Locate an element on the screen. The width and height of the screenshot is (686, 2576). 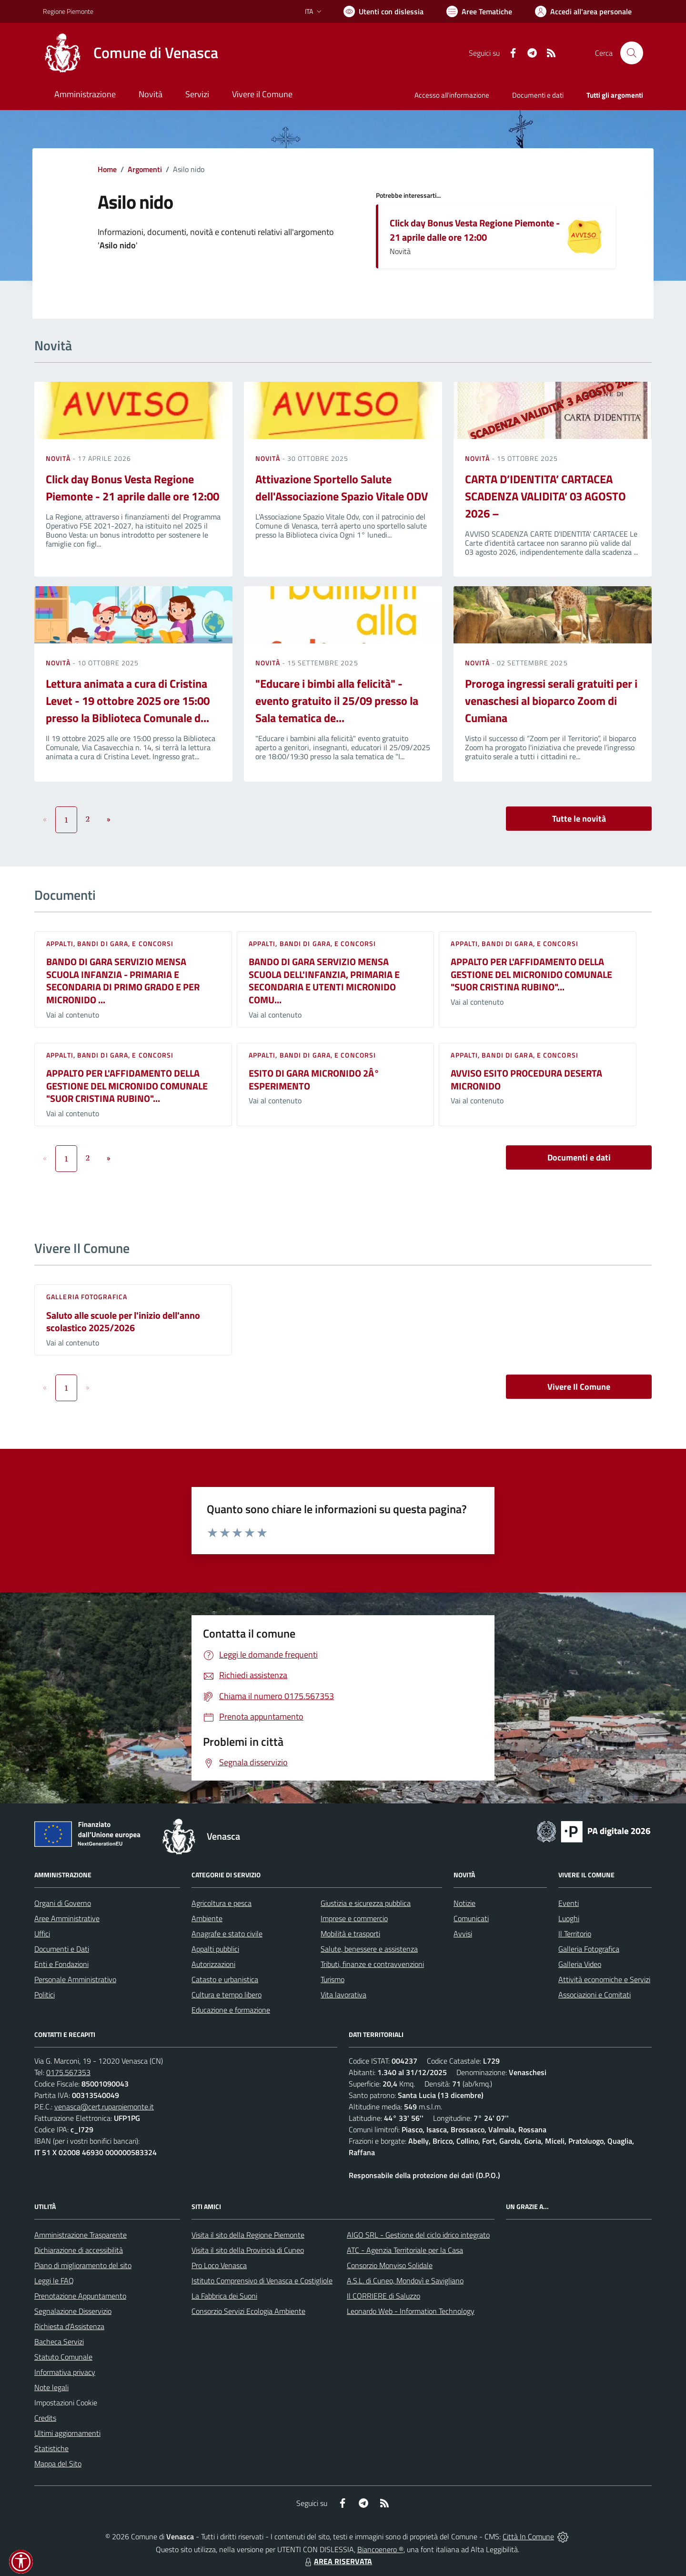
Autorizzazioni is located at coordinates (213, 1964).